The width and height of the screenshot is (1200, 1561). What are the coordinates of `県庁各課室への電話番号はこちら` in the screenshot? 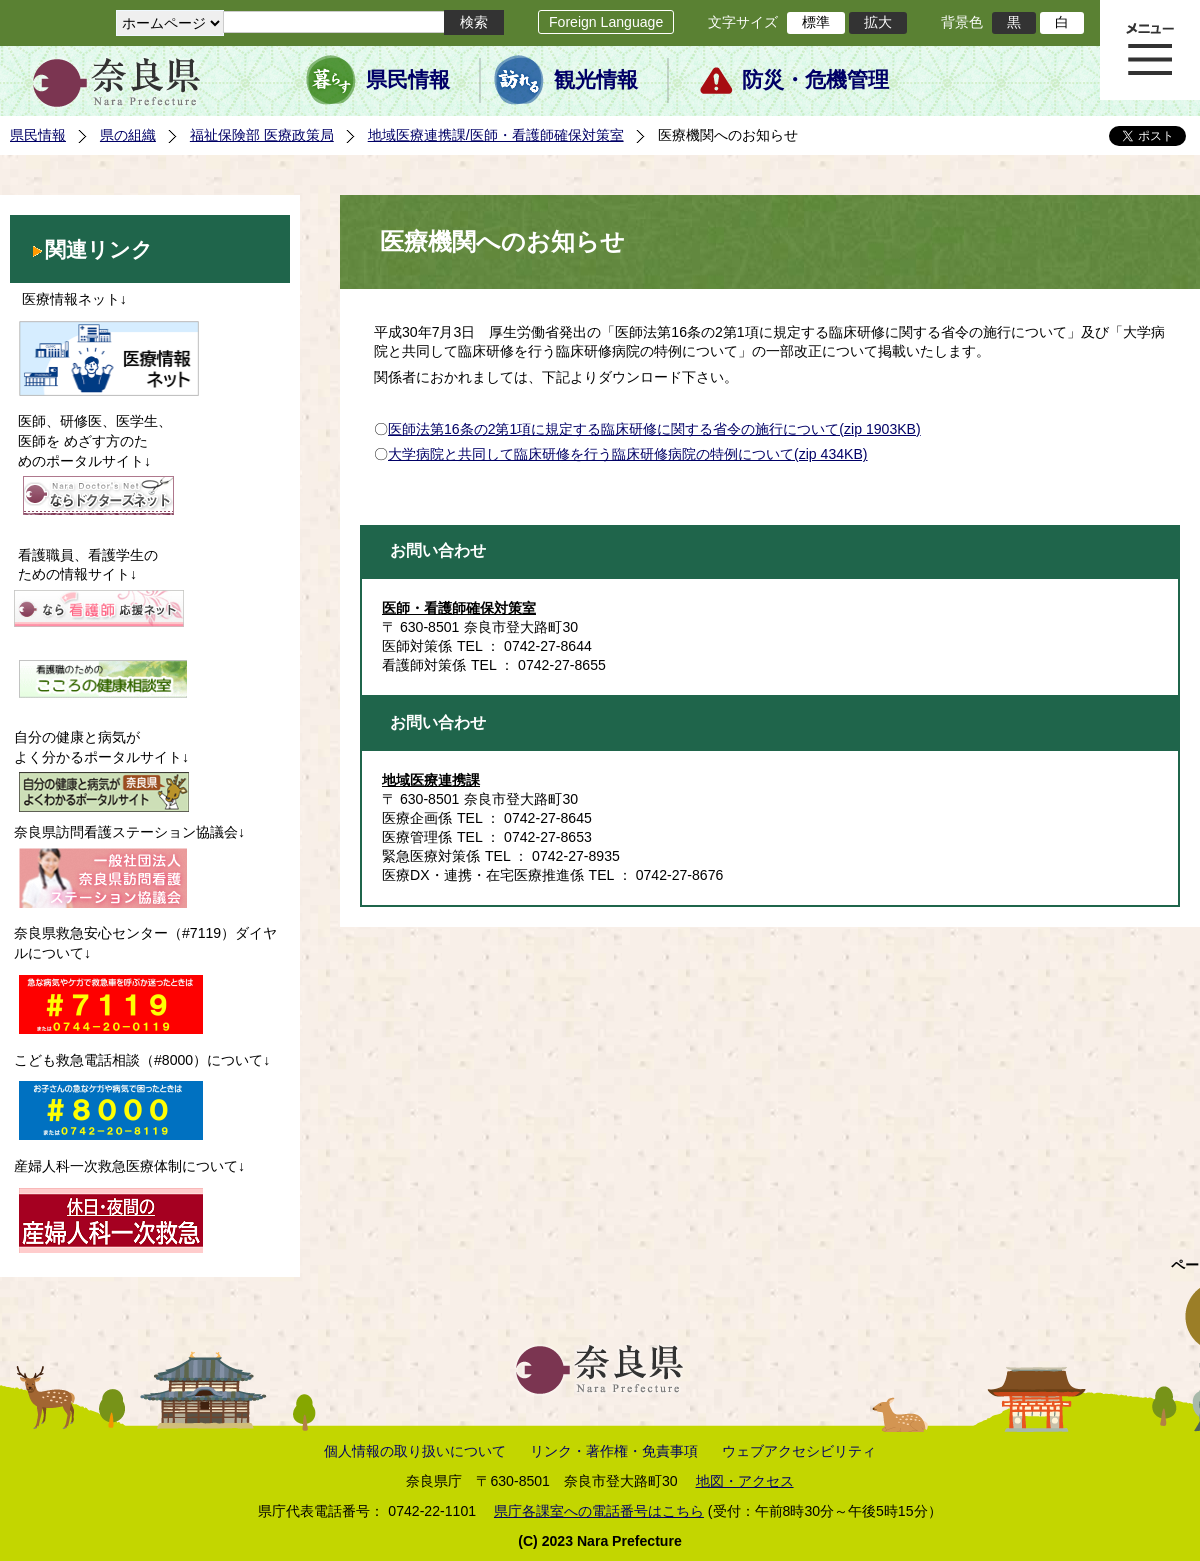 It's located at (599, 1511).